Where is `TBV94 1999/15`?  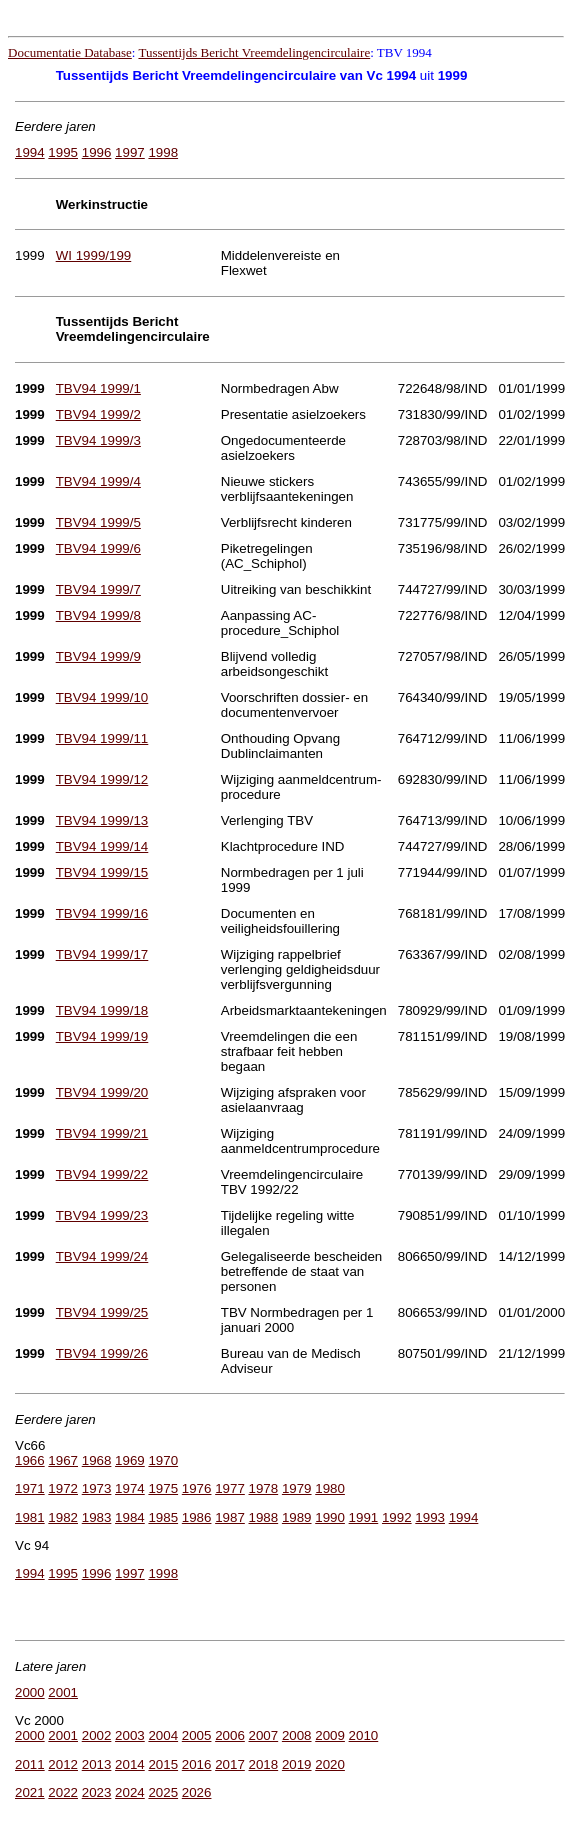
TBV94 1999/15 is located at coordinates (102, 872).